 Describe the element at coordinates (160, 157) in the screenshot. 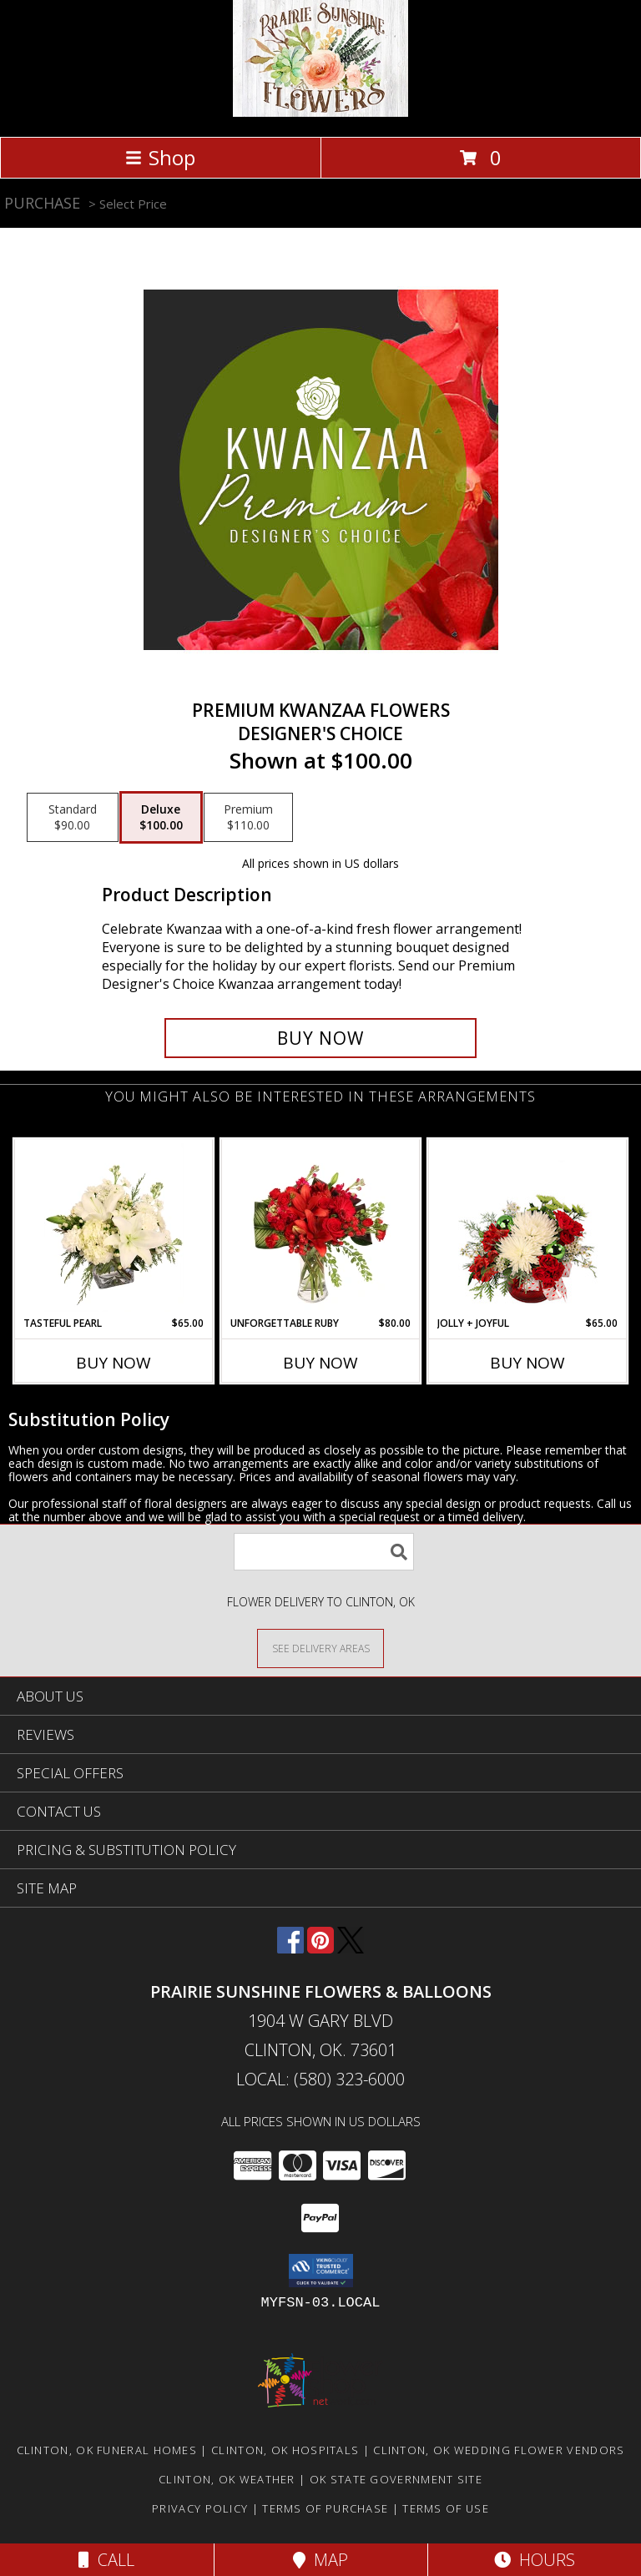

I see `Shop` at that location.